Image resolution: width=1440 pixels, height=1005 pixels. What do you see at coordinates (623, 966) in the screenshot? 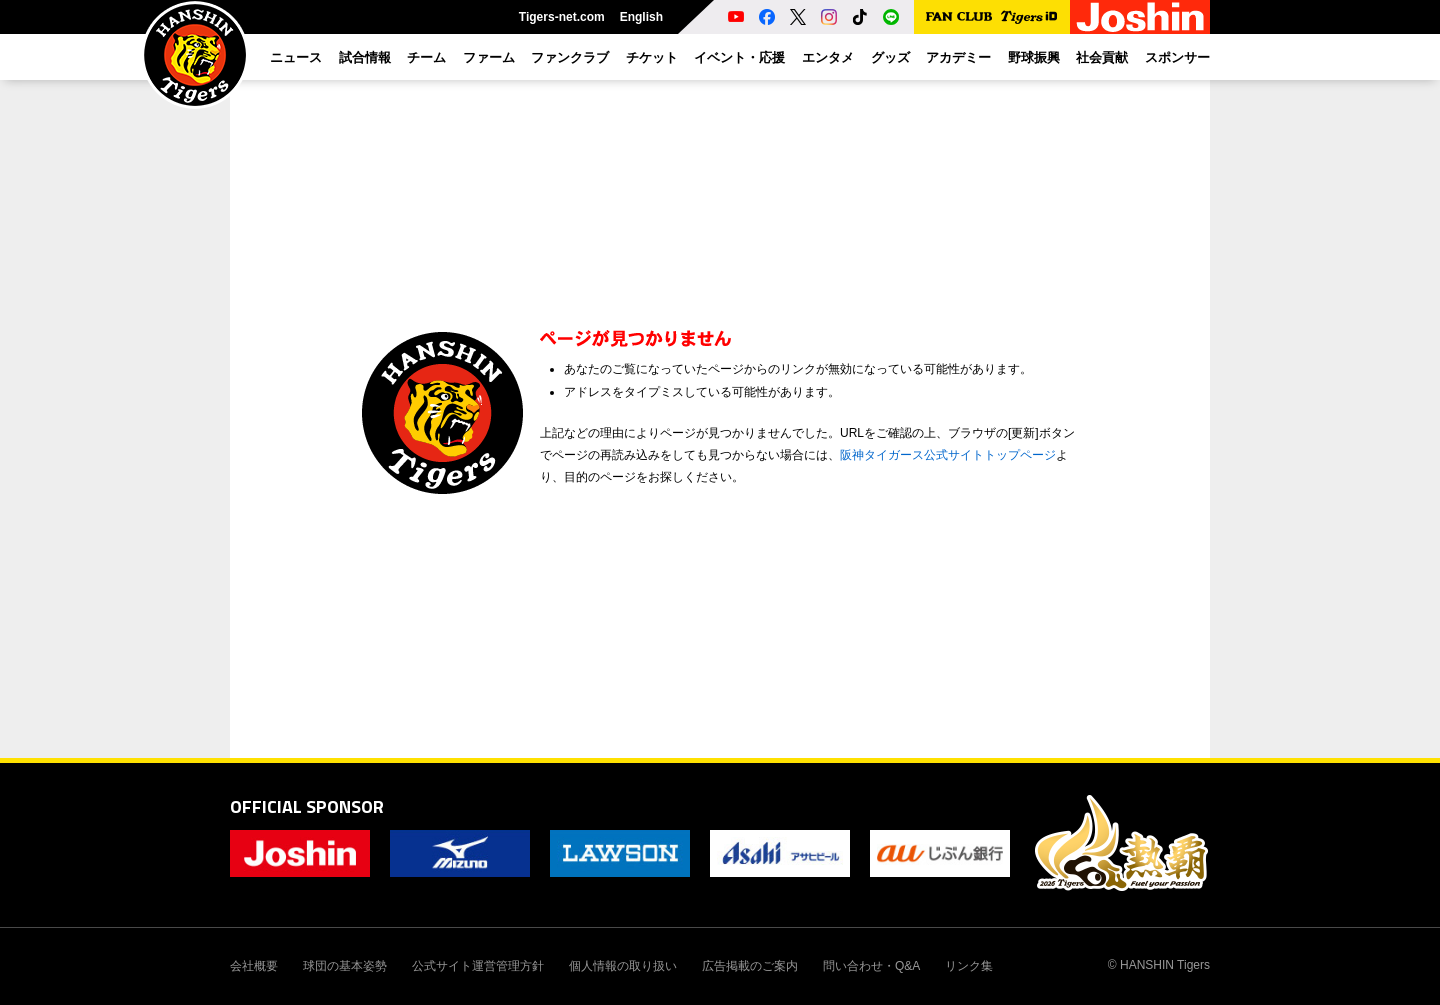
I see `個人情報の取り扱い` at bounding box center [623, 966].